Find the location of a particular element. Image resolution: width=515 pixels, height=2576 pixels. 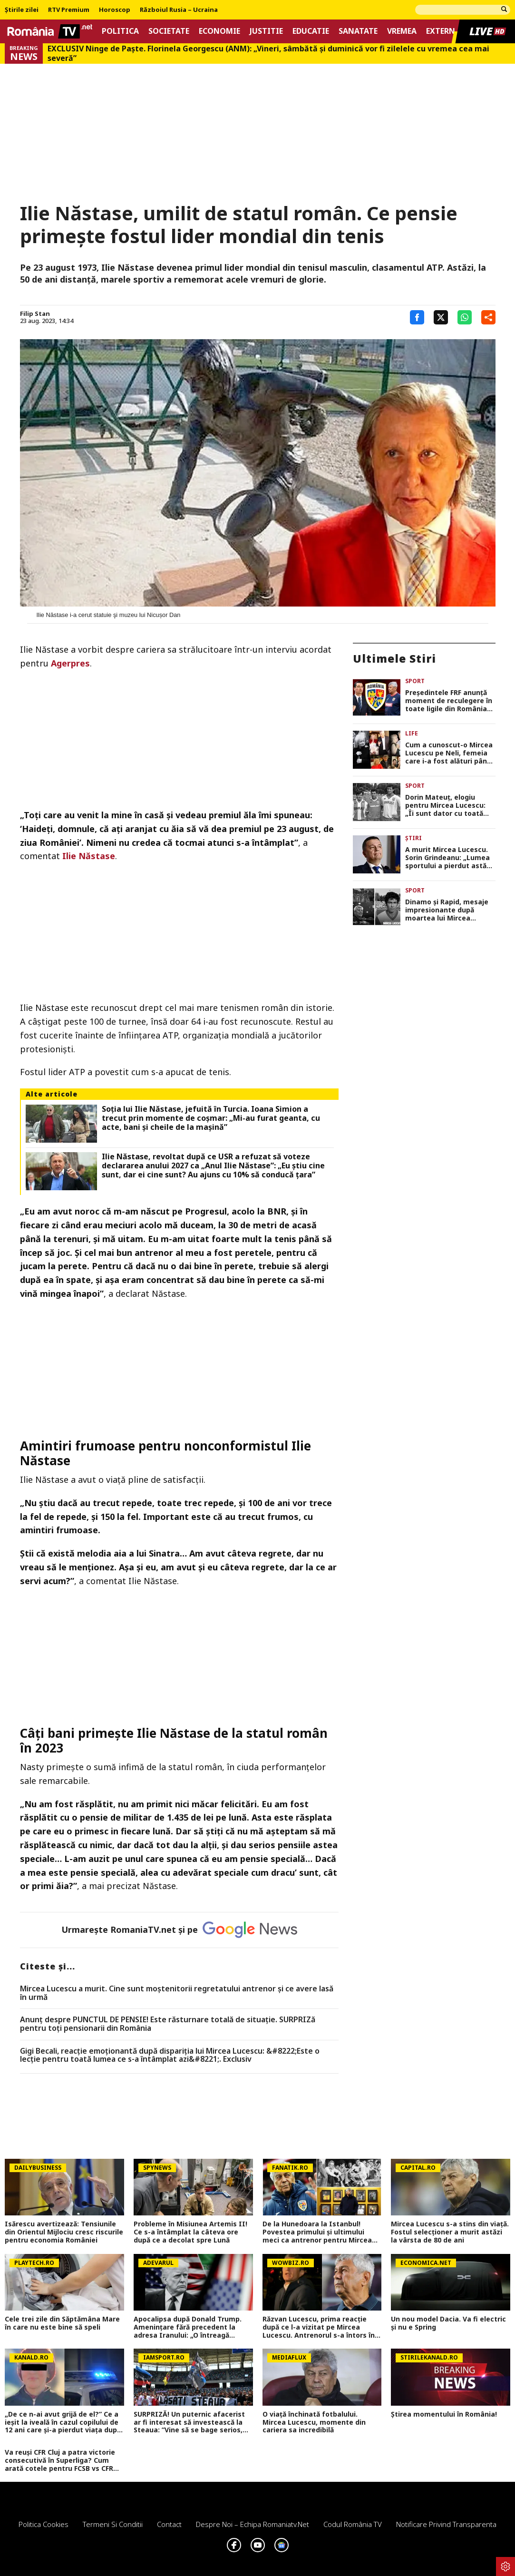

Societate is located at coordinates (168, 31).